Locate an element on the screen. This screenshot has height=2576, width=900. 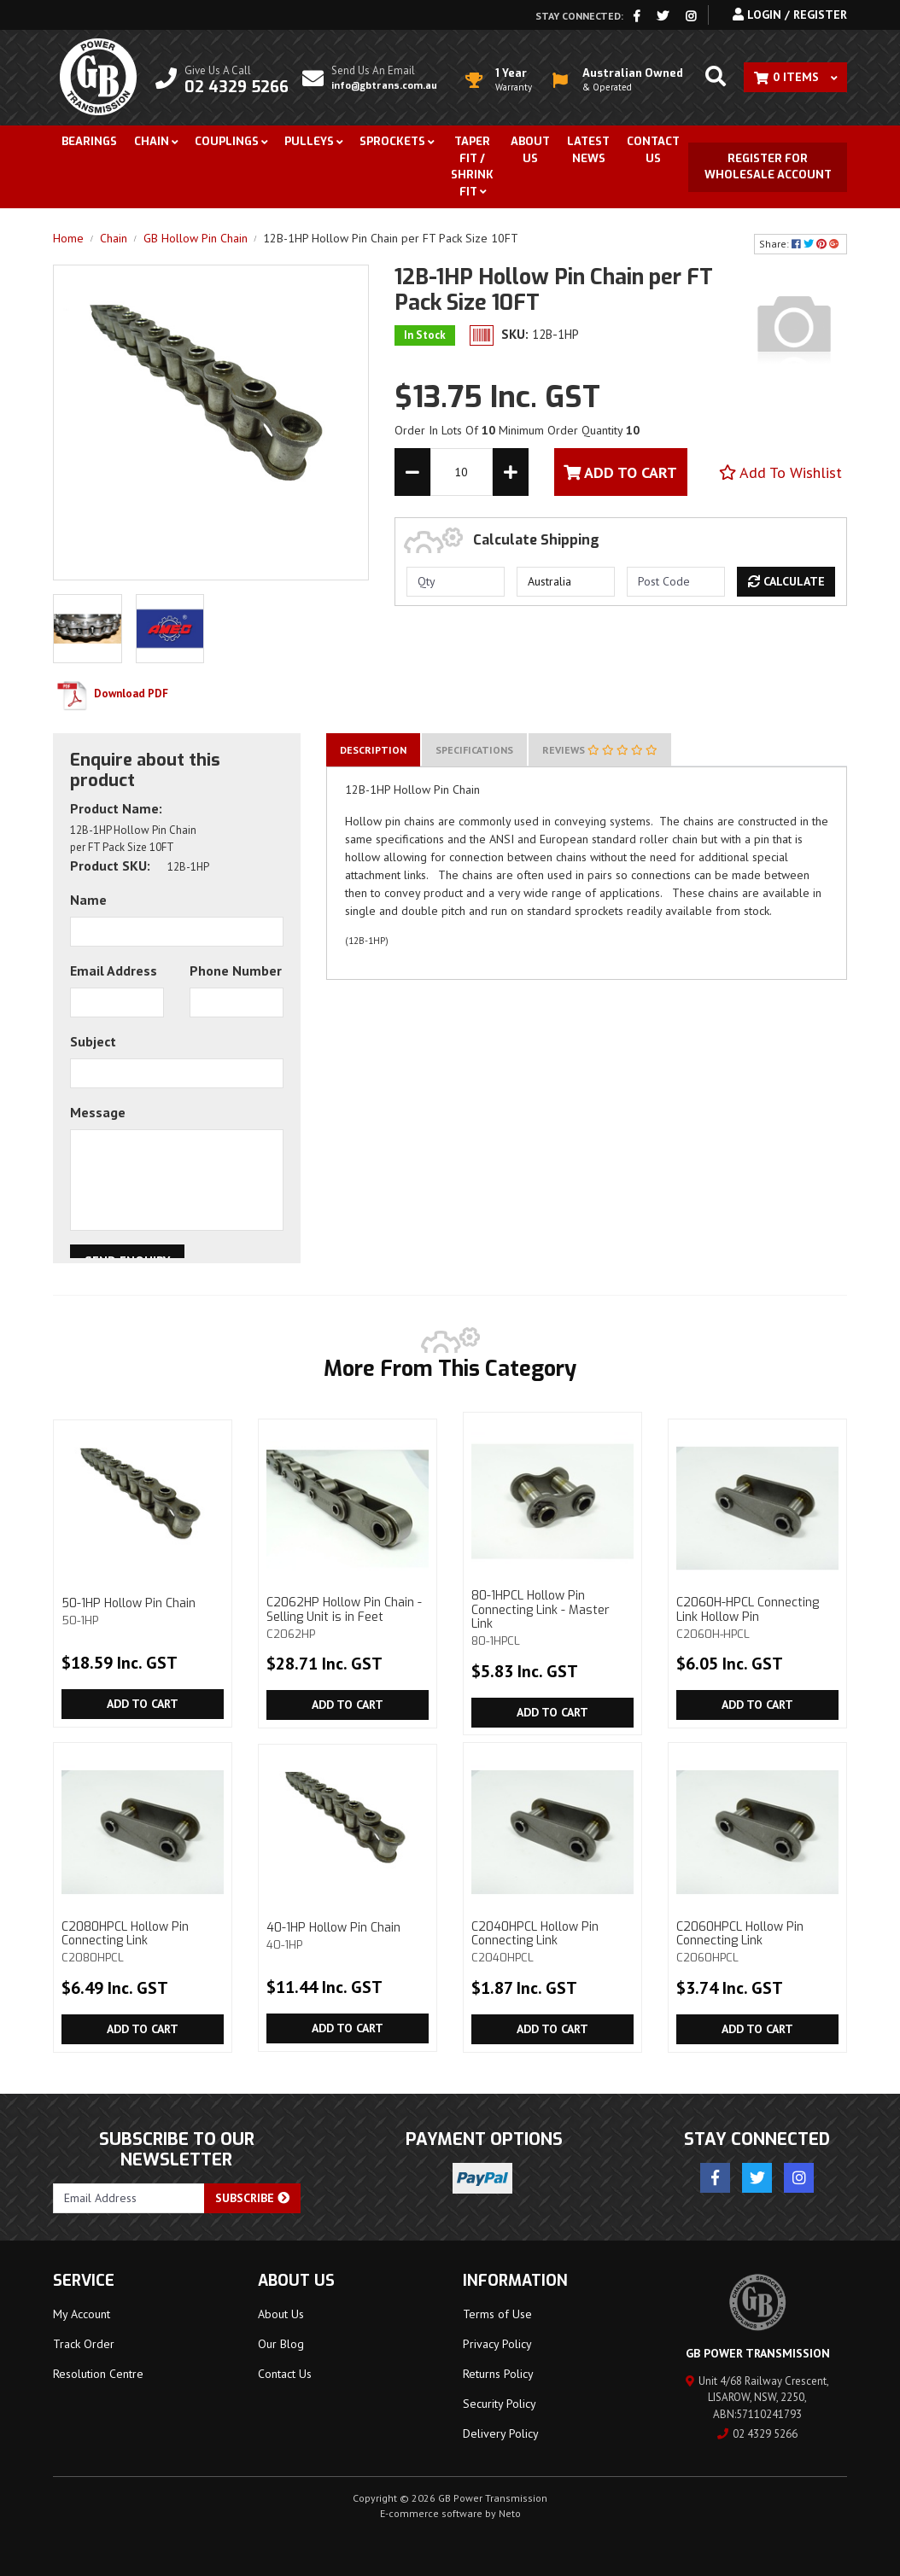
C2040HPCL Hollow Pin Connecting Link is located at coordinates (552, 1942).